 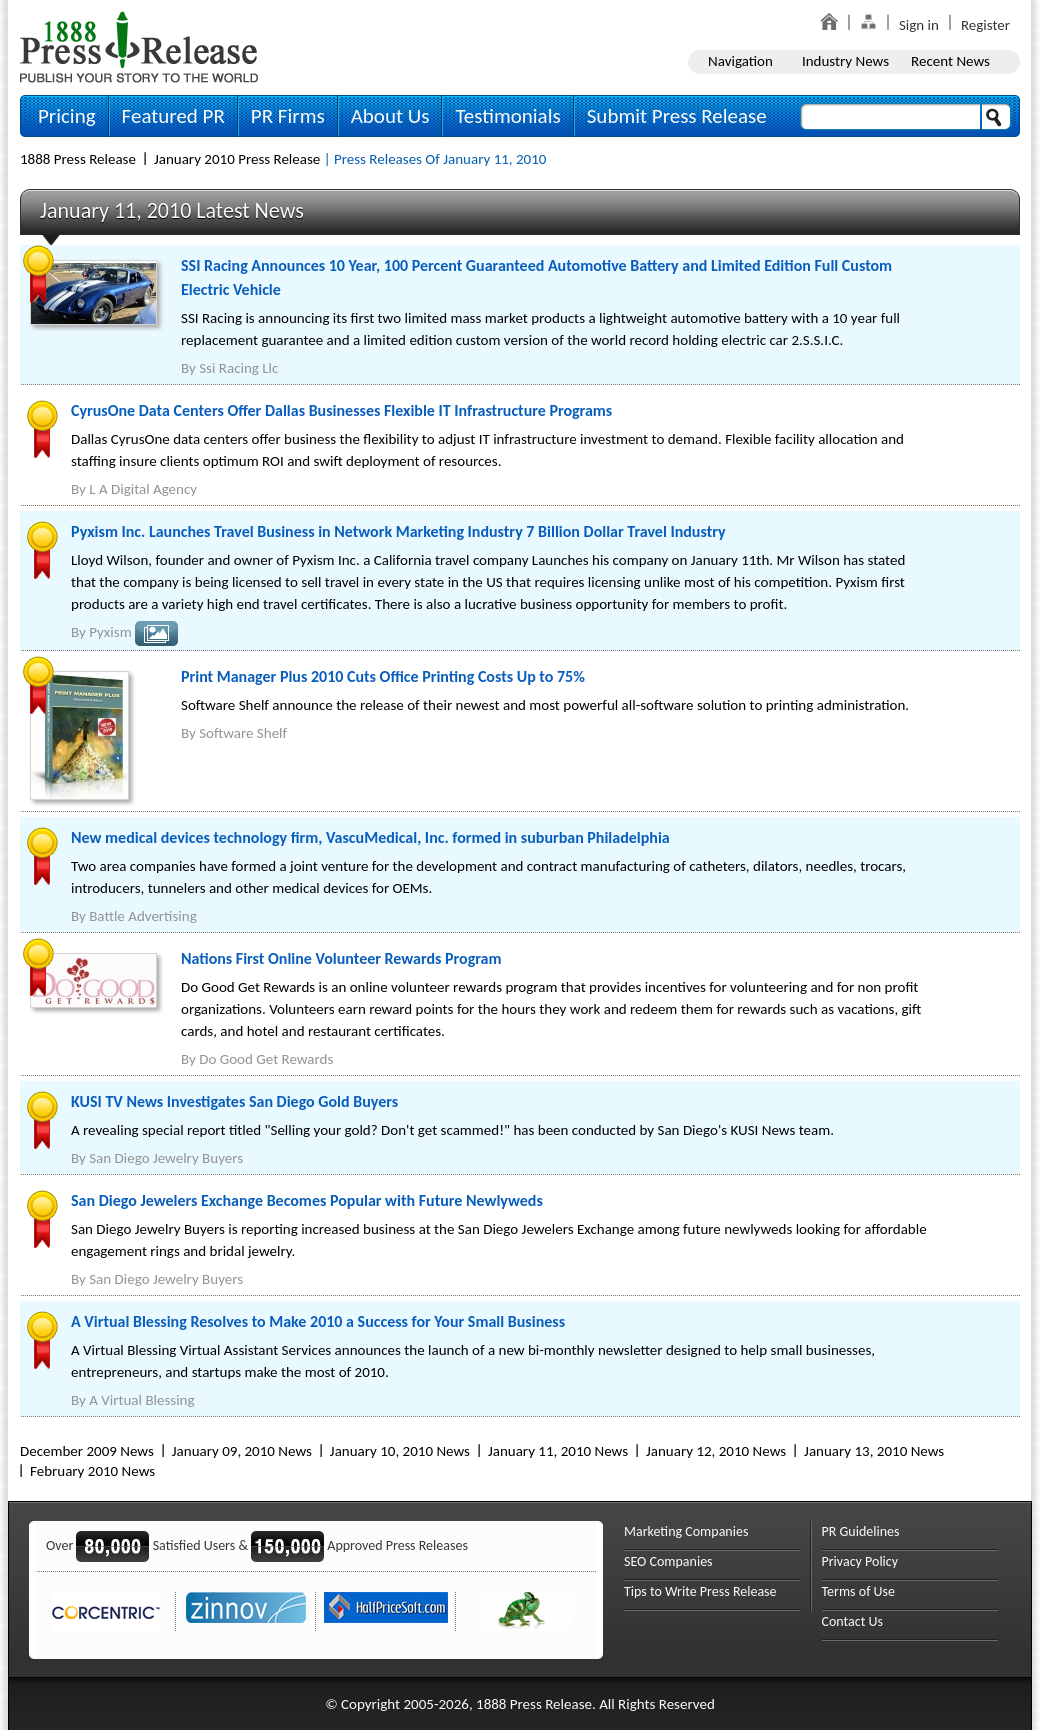 I want to click on PR Guidelines, so click(x=861, y=1531).